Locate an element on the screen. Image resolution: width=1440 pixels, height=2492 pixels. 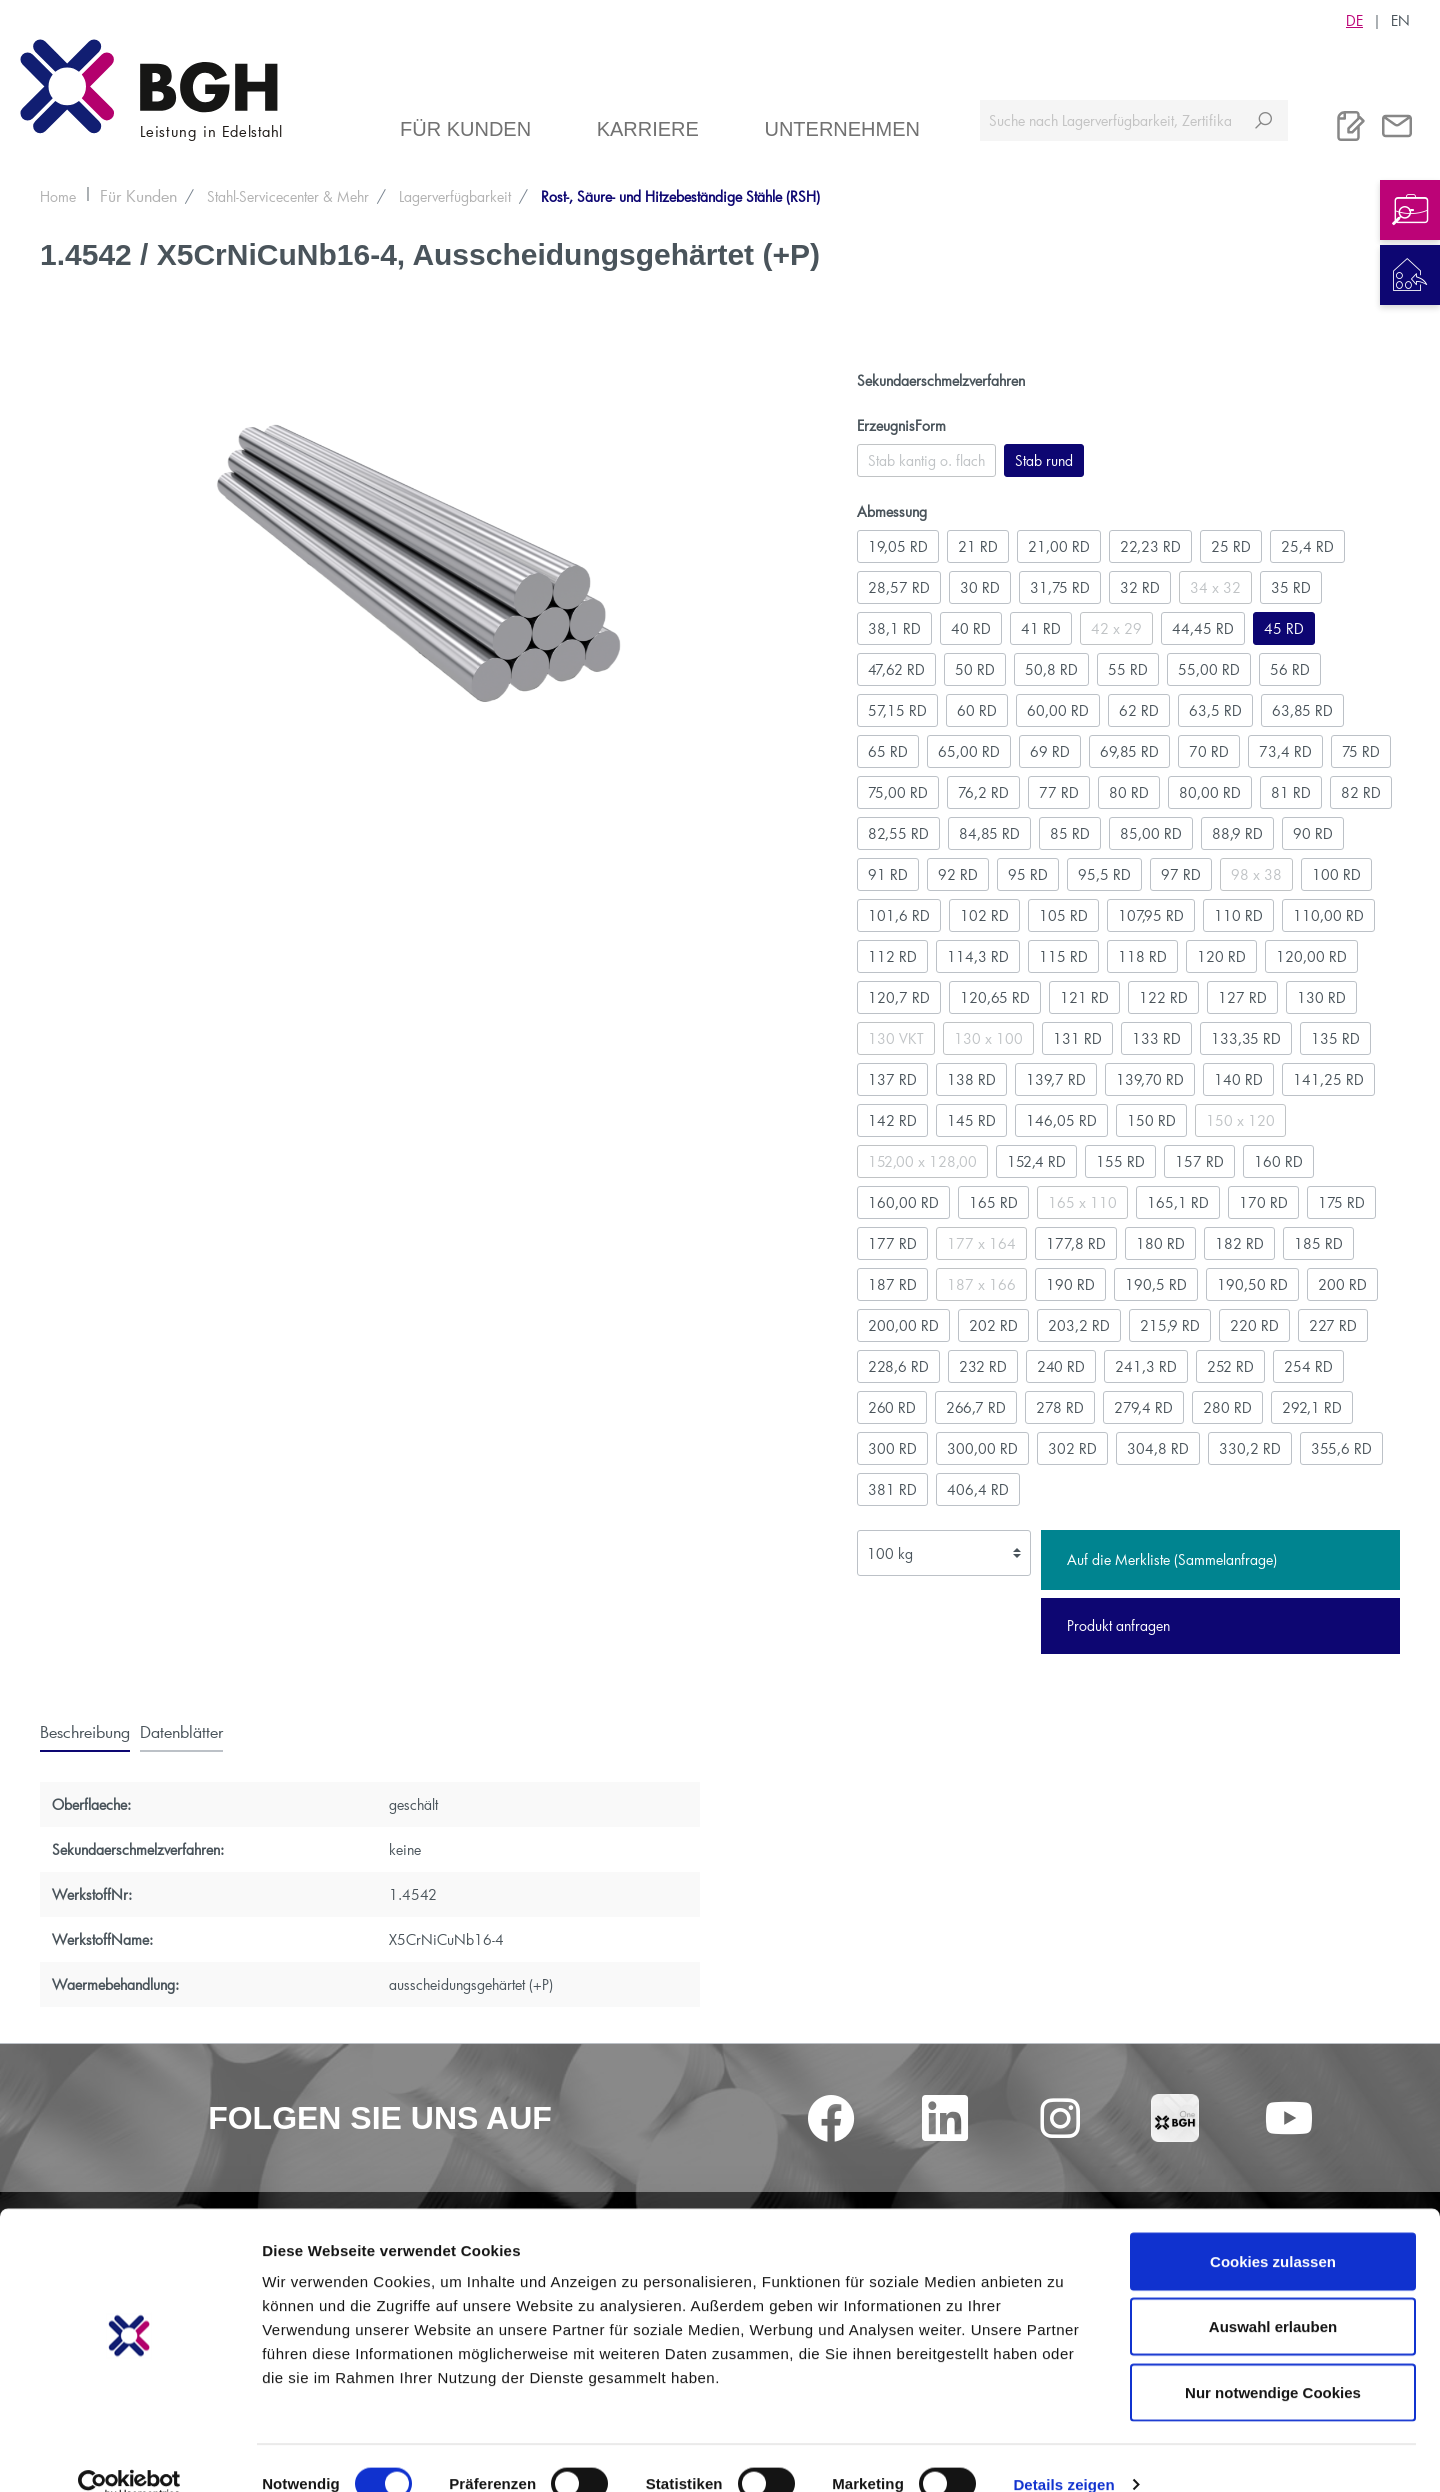
30 RD is located at coordinates (980, 587).